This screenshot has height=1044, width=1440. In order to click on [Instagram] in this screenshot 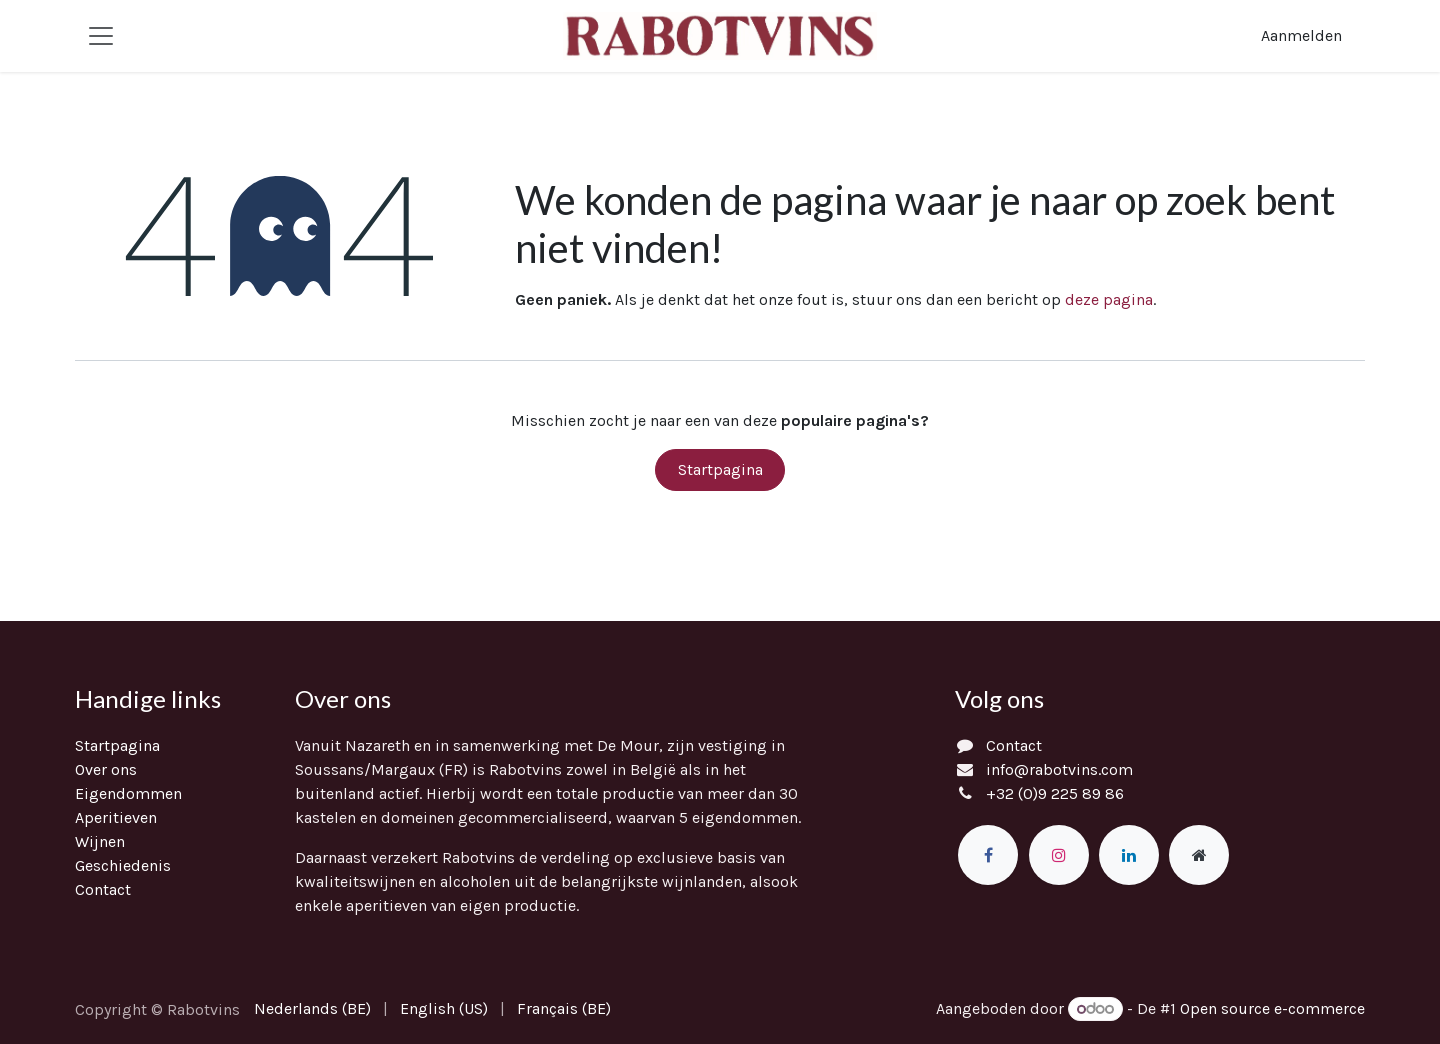, I will do `click(1059, 855)`.